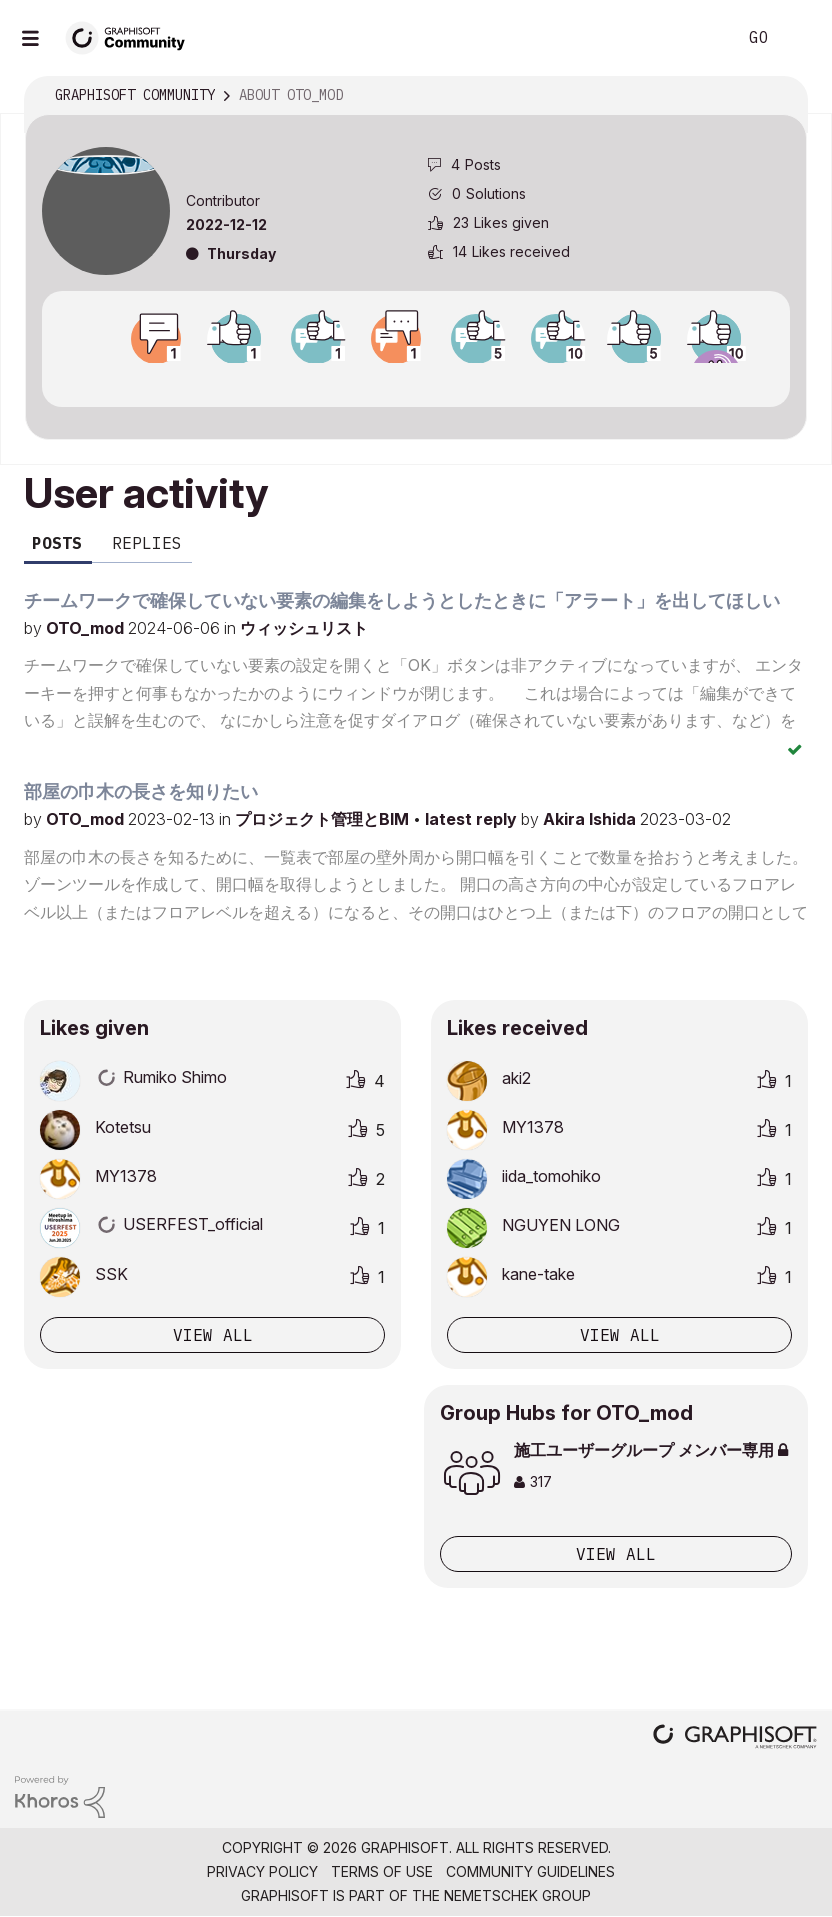 The height and width of the screenshot is (1917, 832). What do you see at coordinates (517, 1895) in the screenshot?
I see `Nemetschek Group [Nemetschek Group - external link]` at bounding box center [517, 1895].